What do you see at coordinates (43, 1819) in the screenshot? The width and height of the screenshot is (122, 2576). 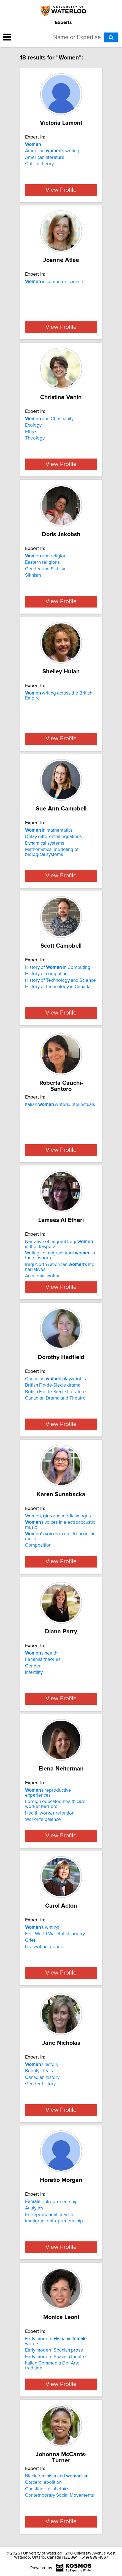 I see `Work-life balance` at bounding box center [43, 1819].